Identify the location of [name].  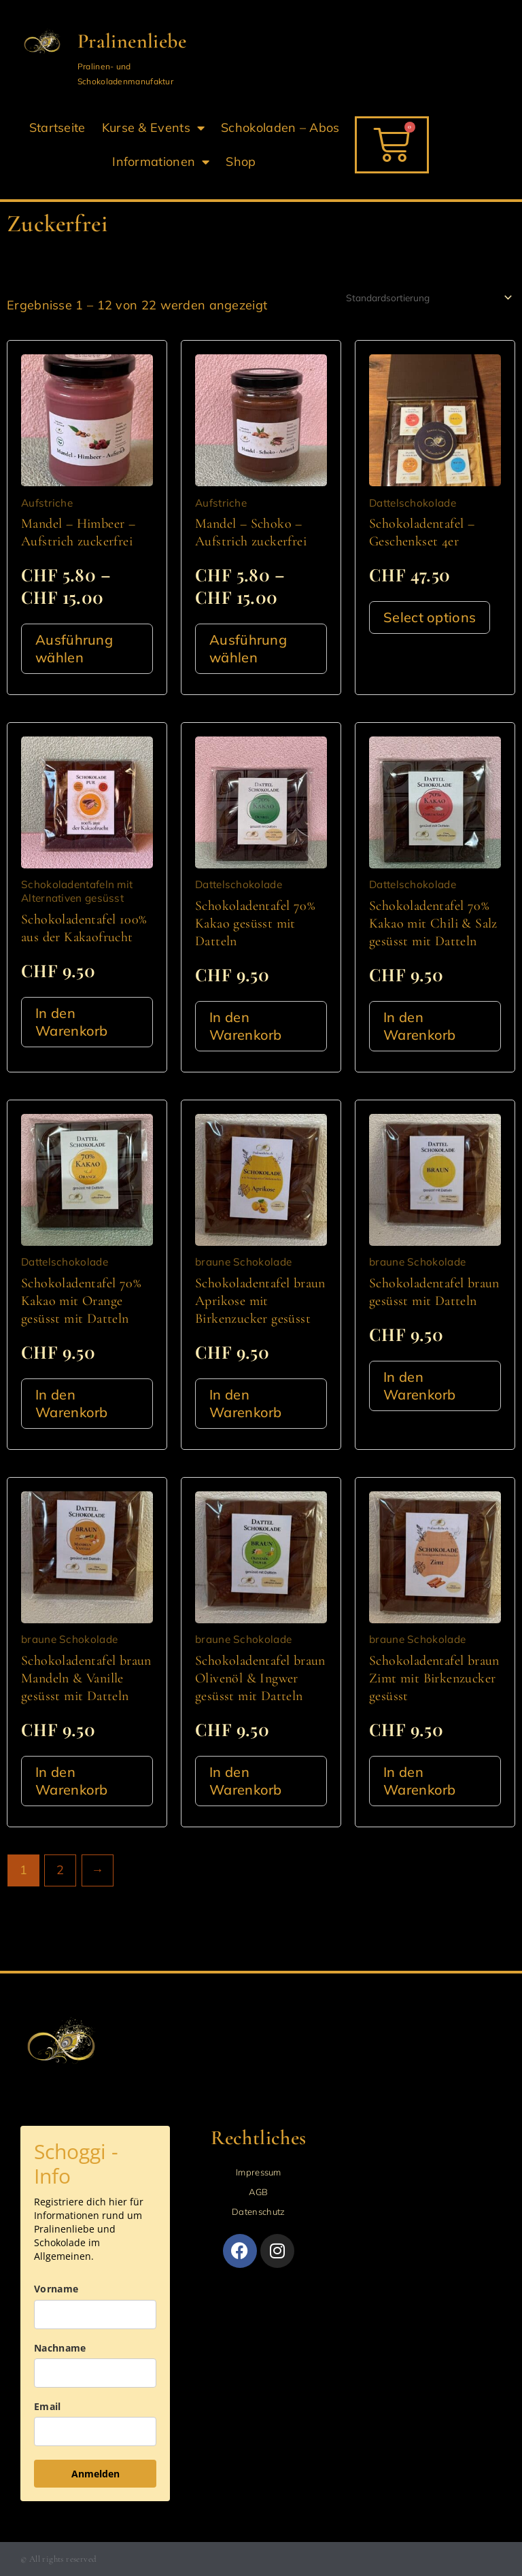
(95, 2314).